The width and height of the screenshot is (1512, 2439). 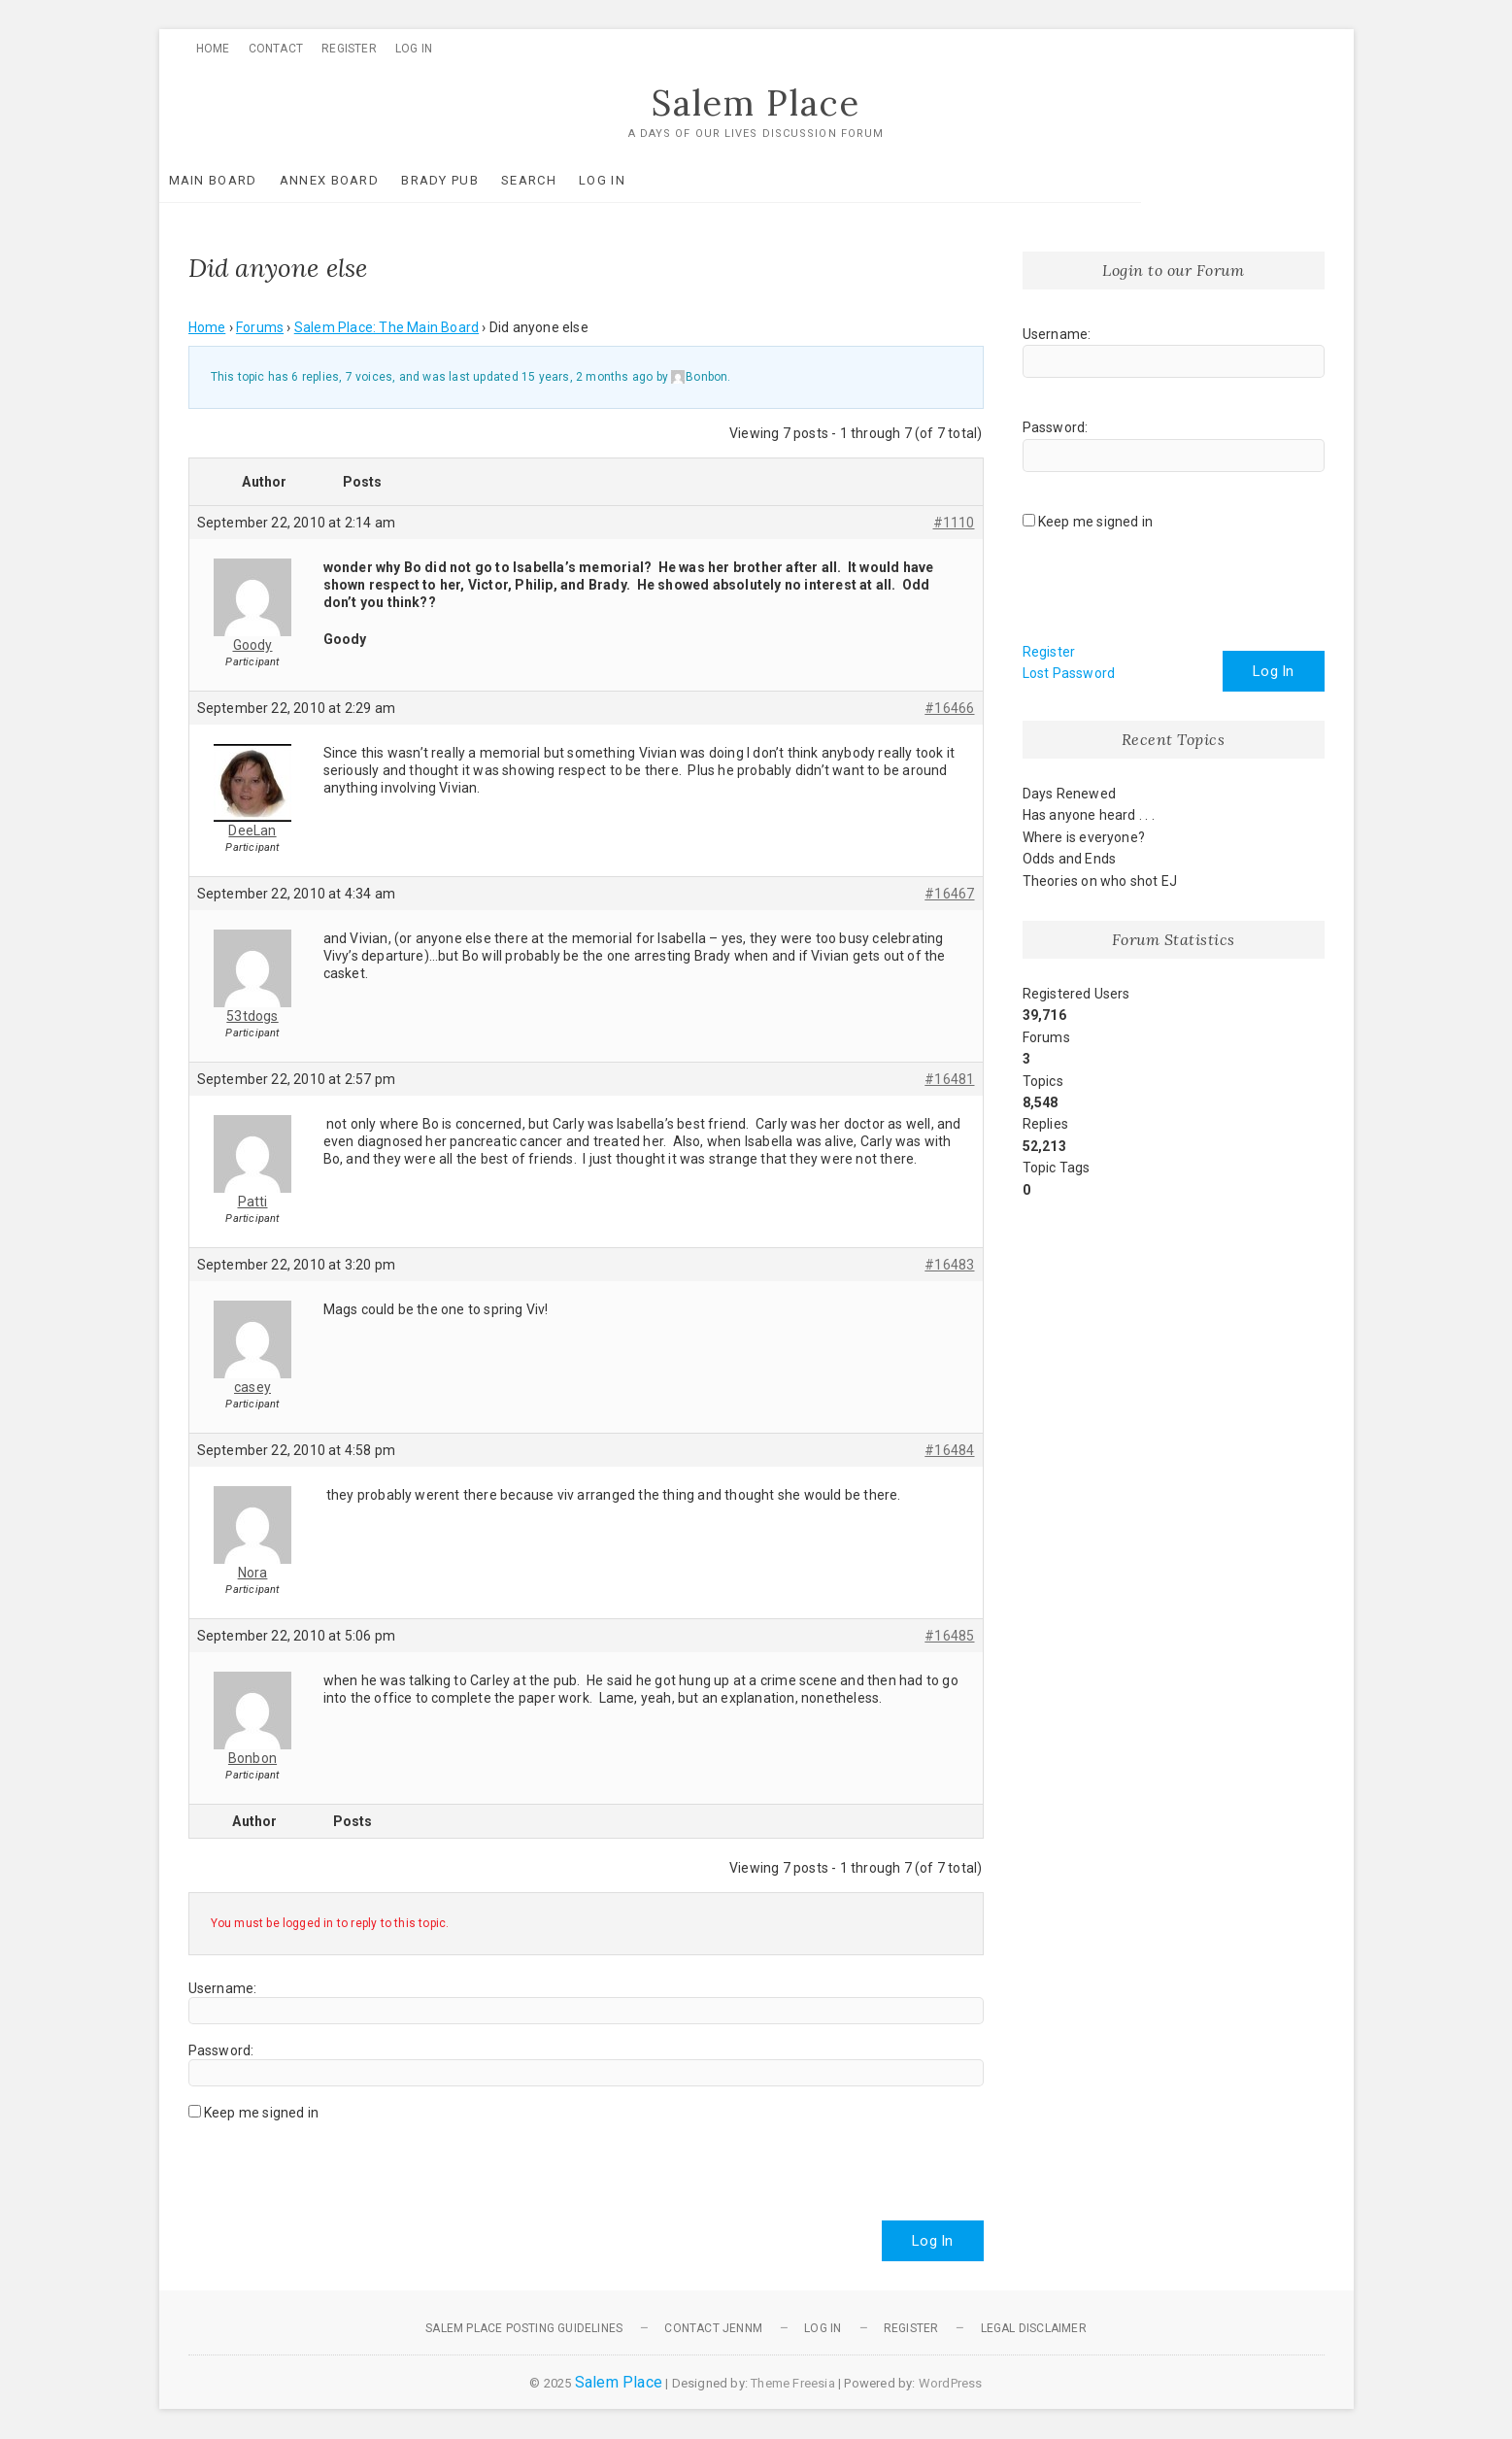 I want to click on #16485, so click(x=949, y=1635).